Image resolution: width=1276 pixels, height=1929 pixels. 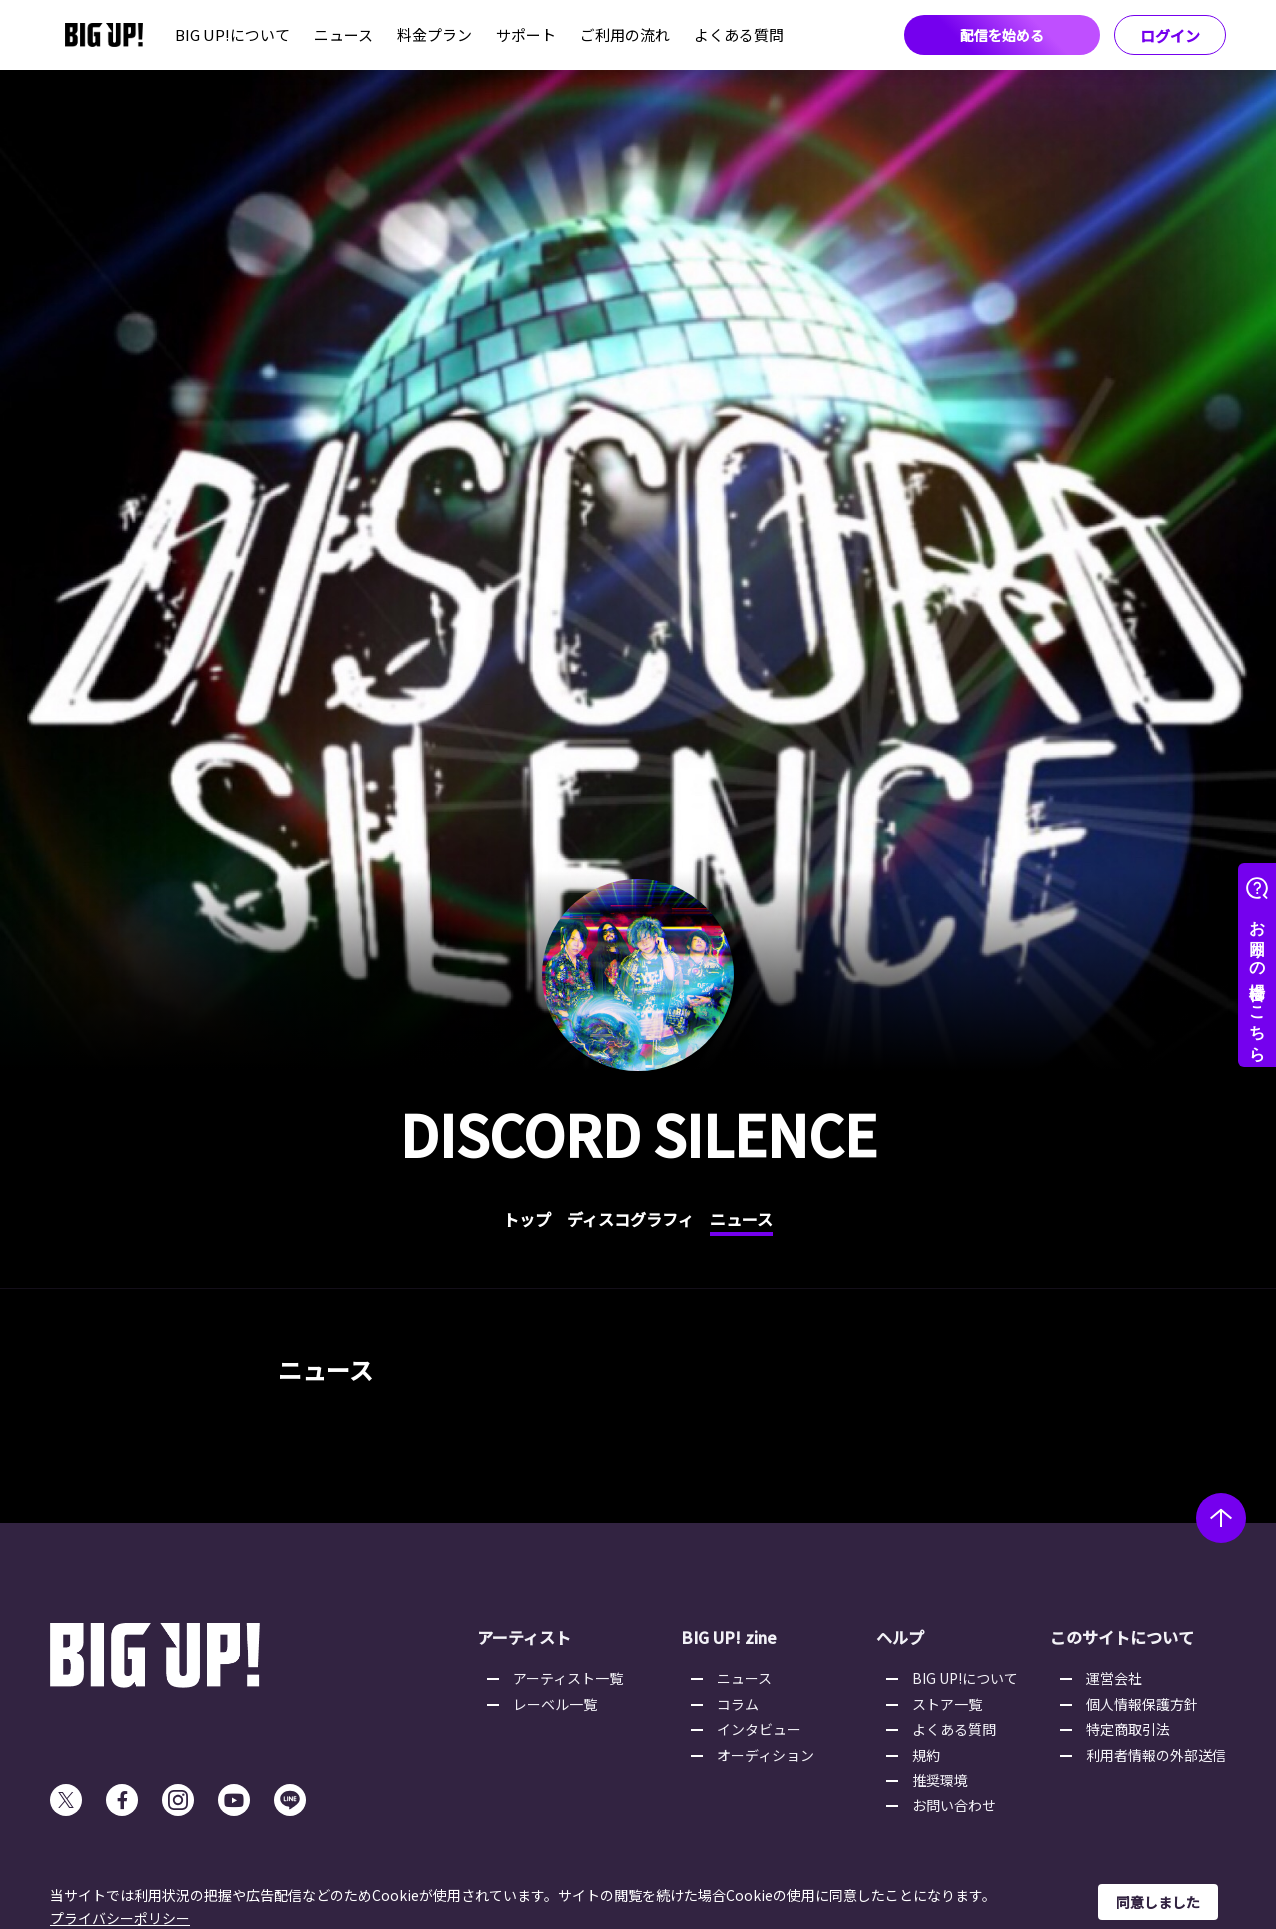 I want to click on インタビュー, so click(x=759, y=1729).